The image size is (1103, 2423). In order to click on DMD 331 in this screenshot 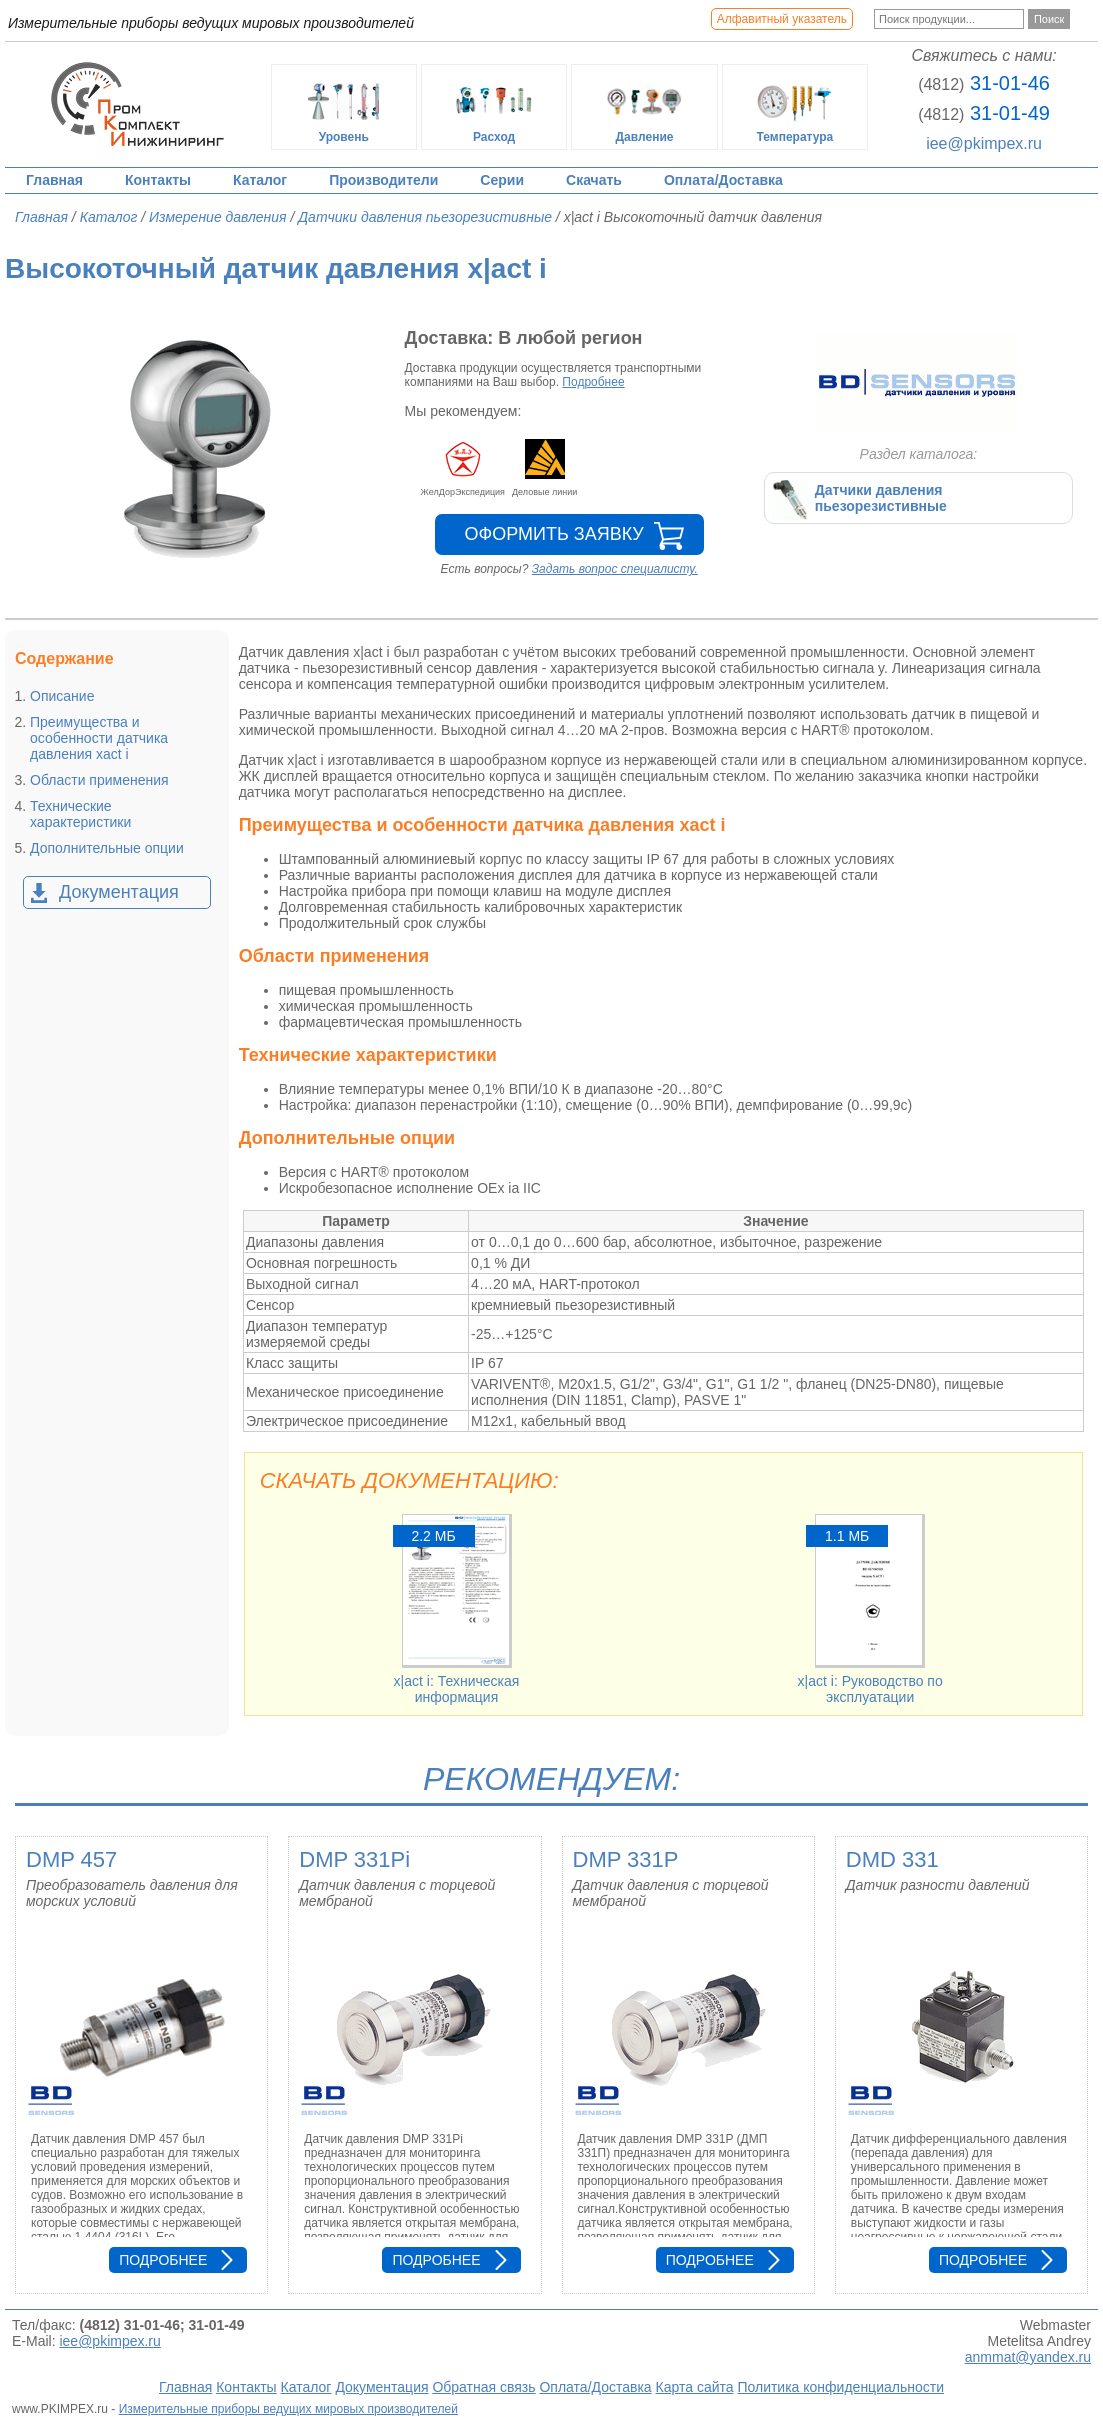, I will do `click(892, 1859)`.